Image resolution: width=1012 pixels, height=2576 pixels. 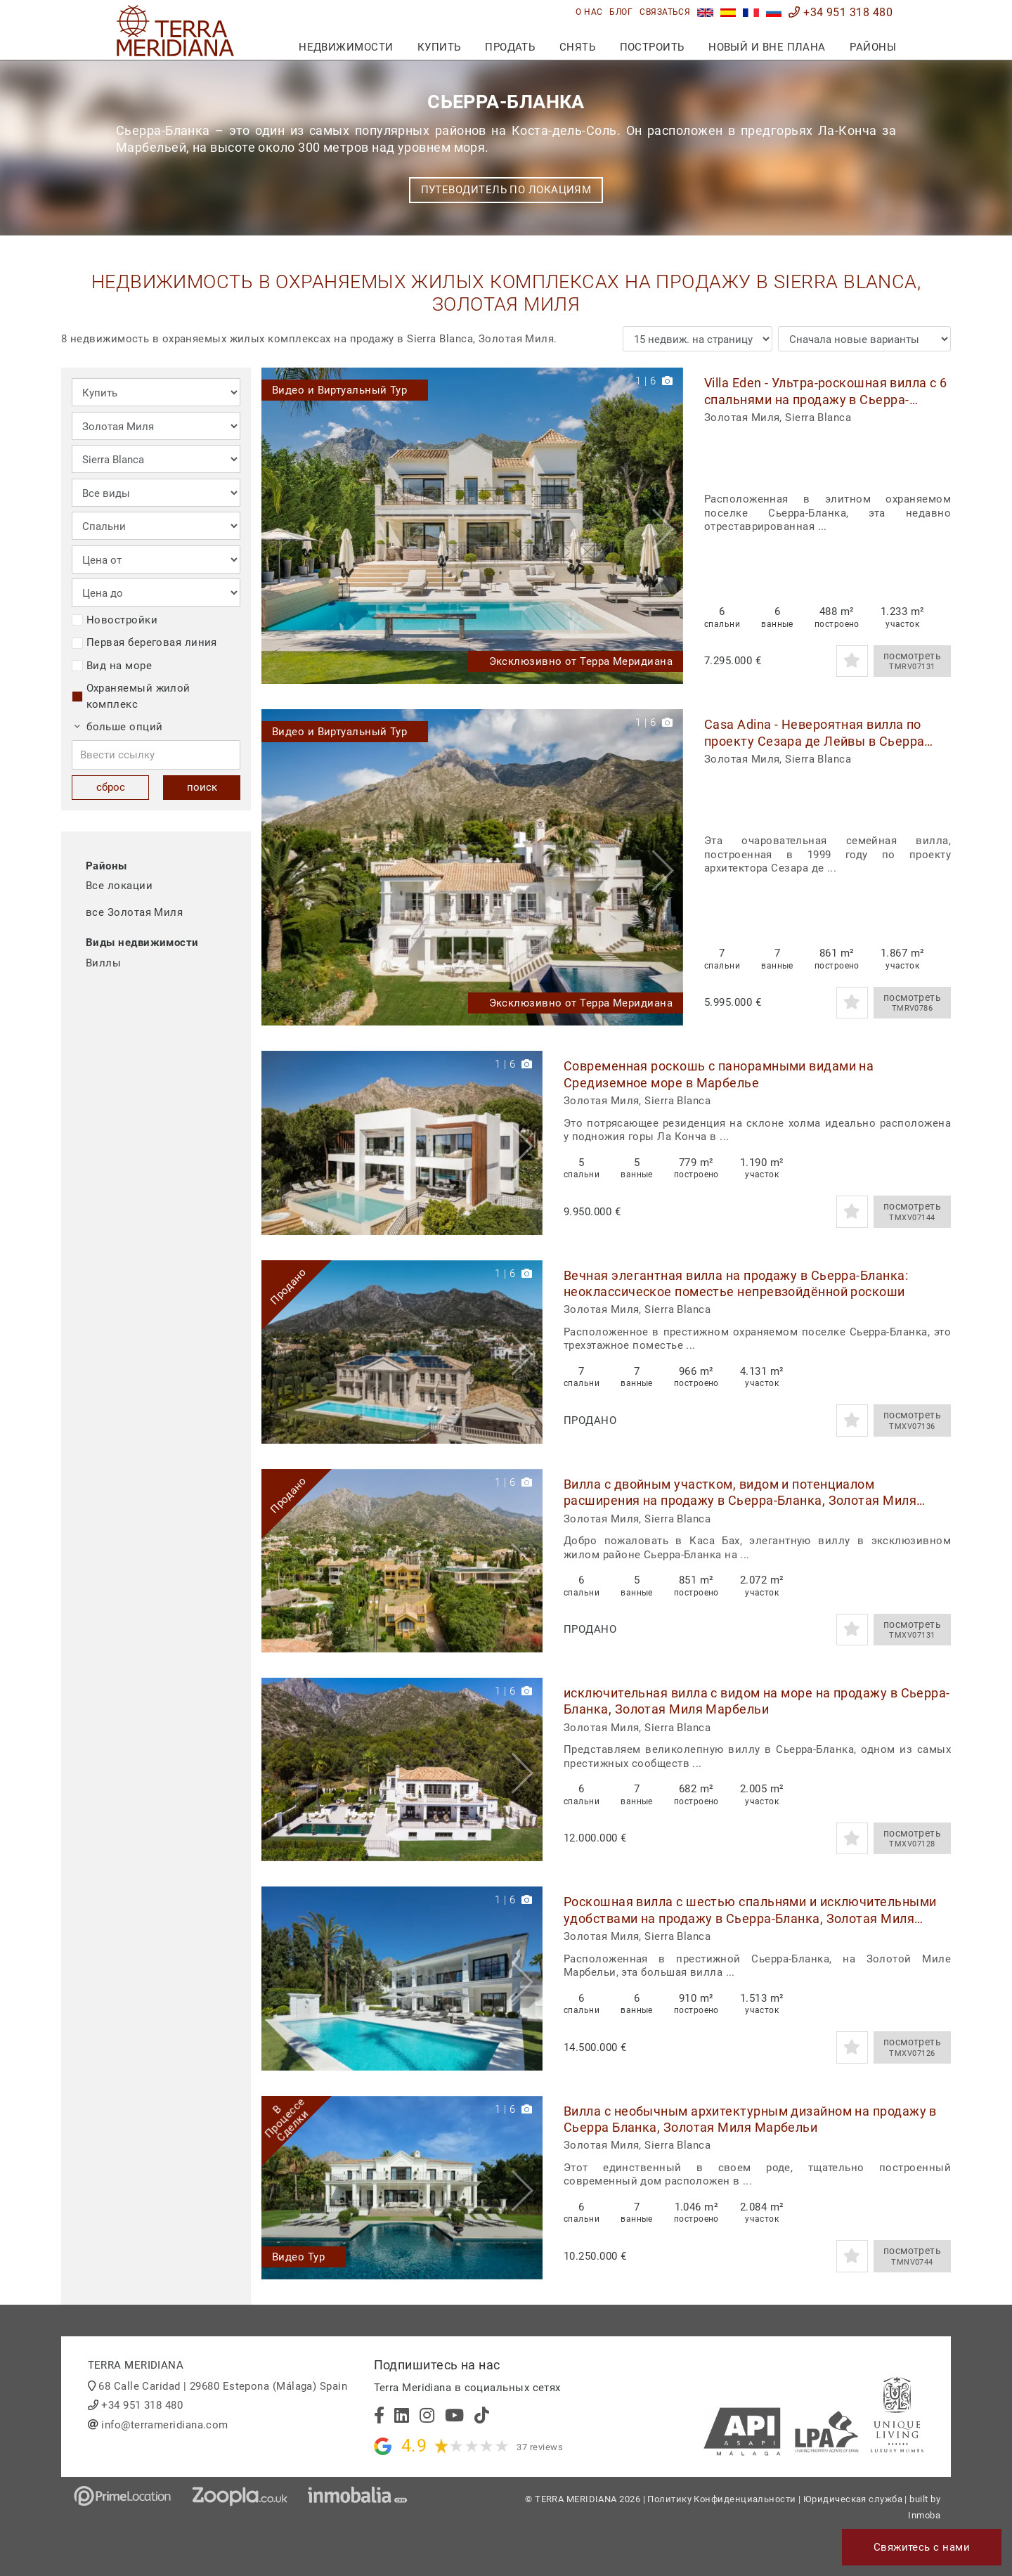 I want to click on больше опций, so click(x=118, y=726).